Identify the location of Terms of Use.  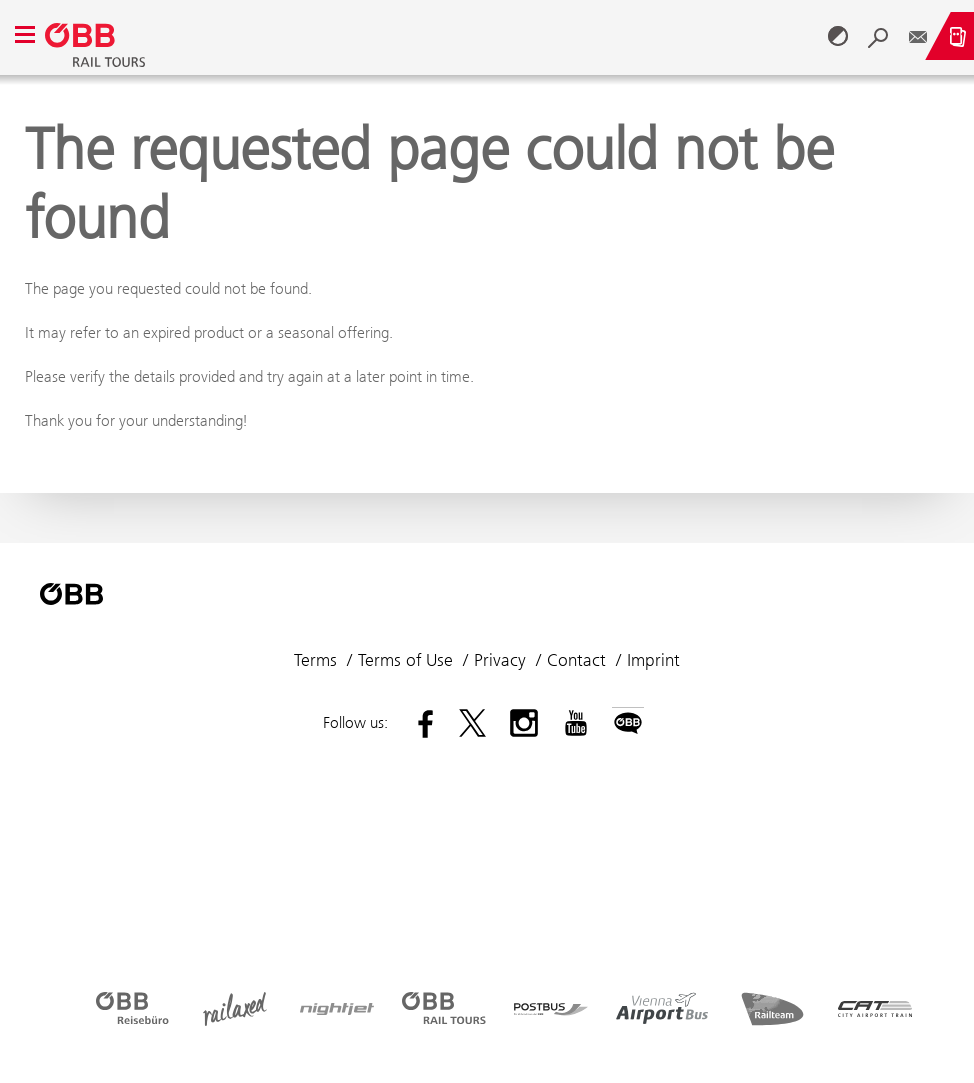
(405, 660).